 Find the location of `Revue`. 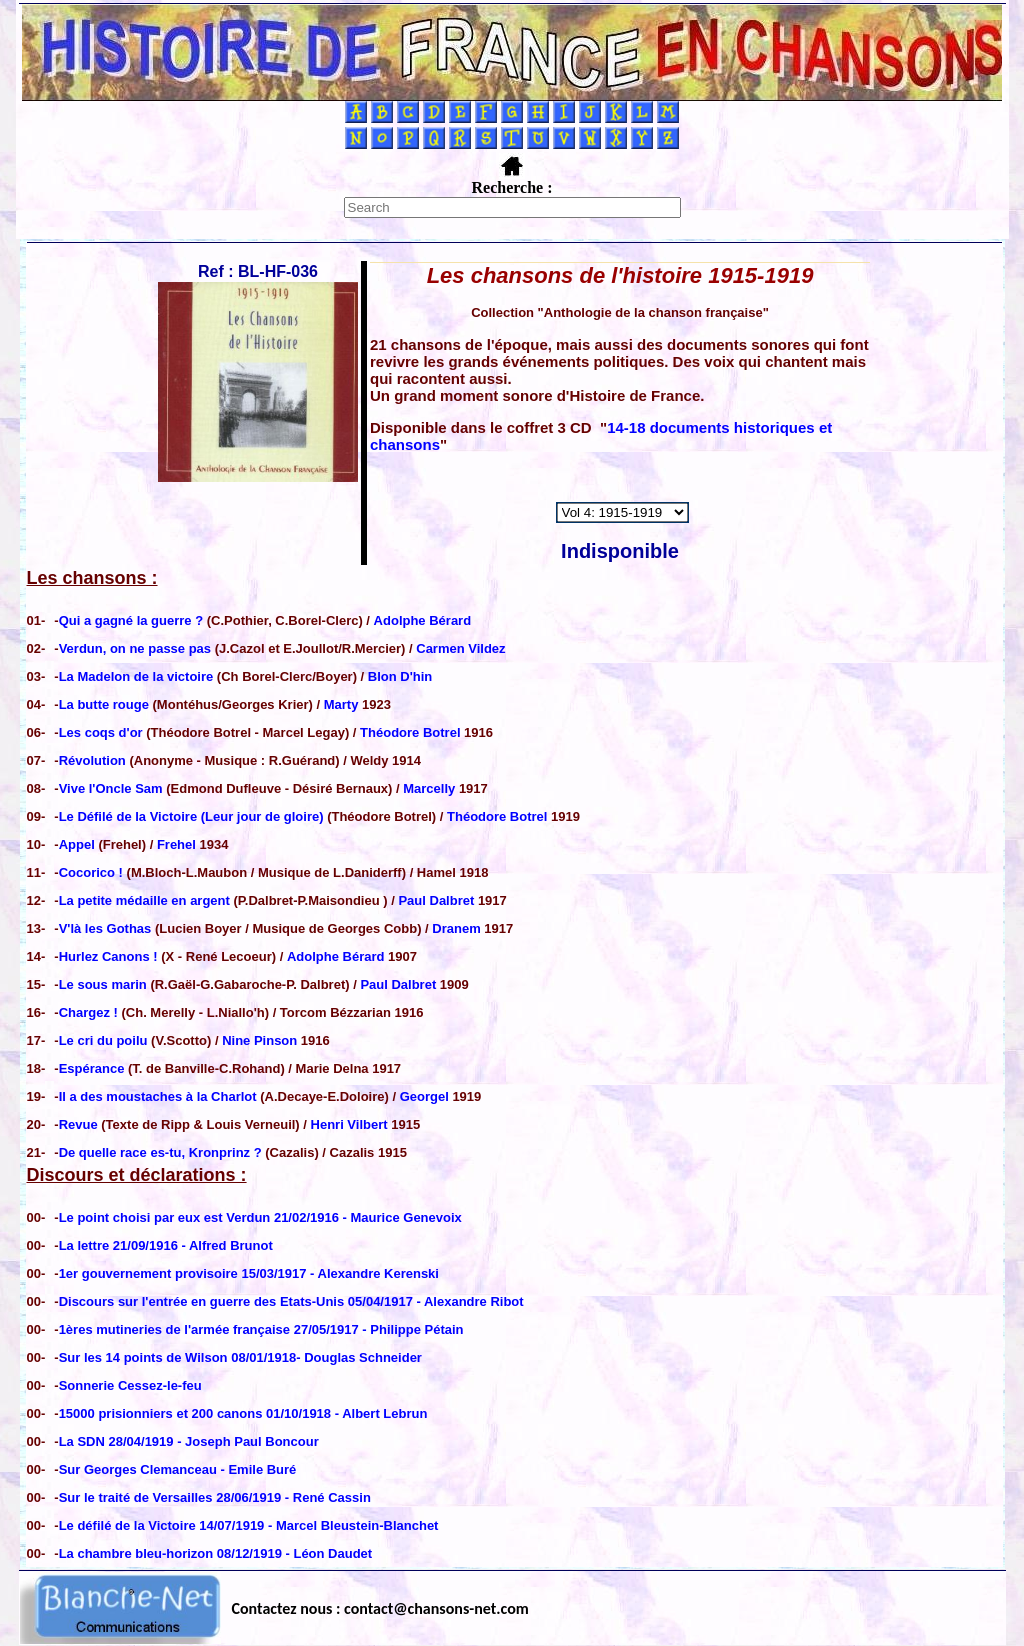

Revue is located at coordinates (78, 1124).